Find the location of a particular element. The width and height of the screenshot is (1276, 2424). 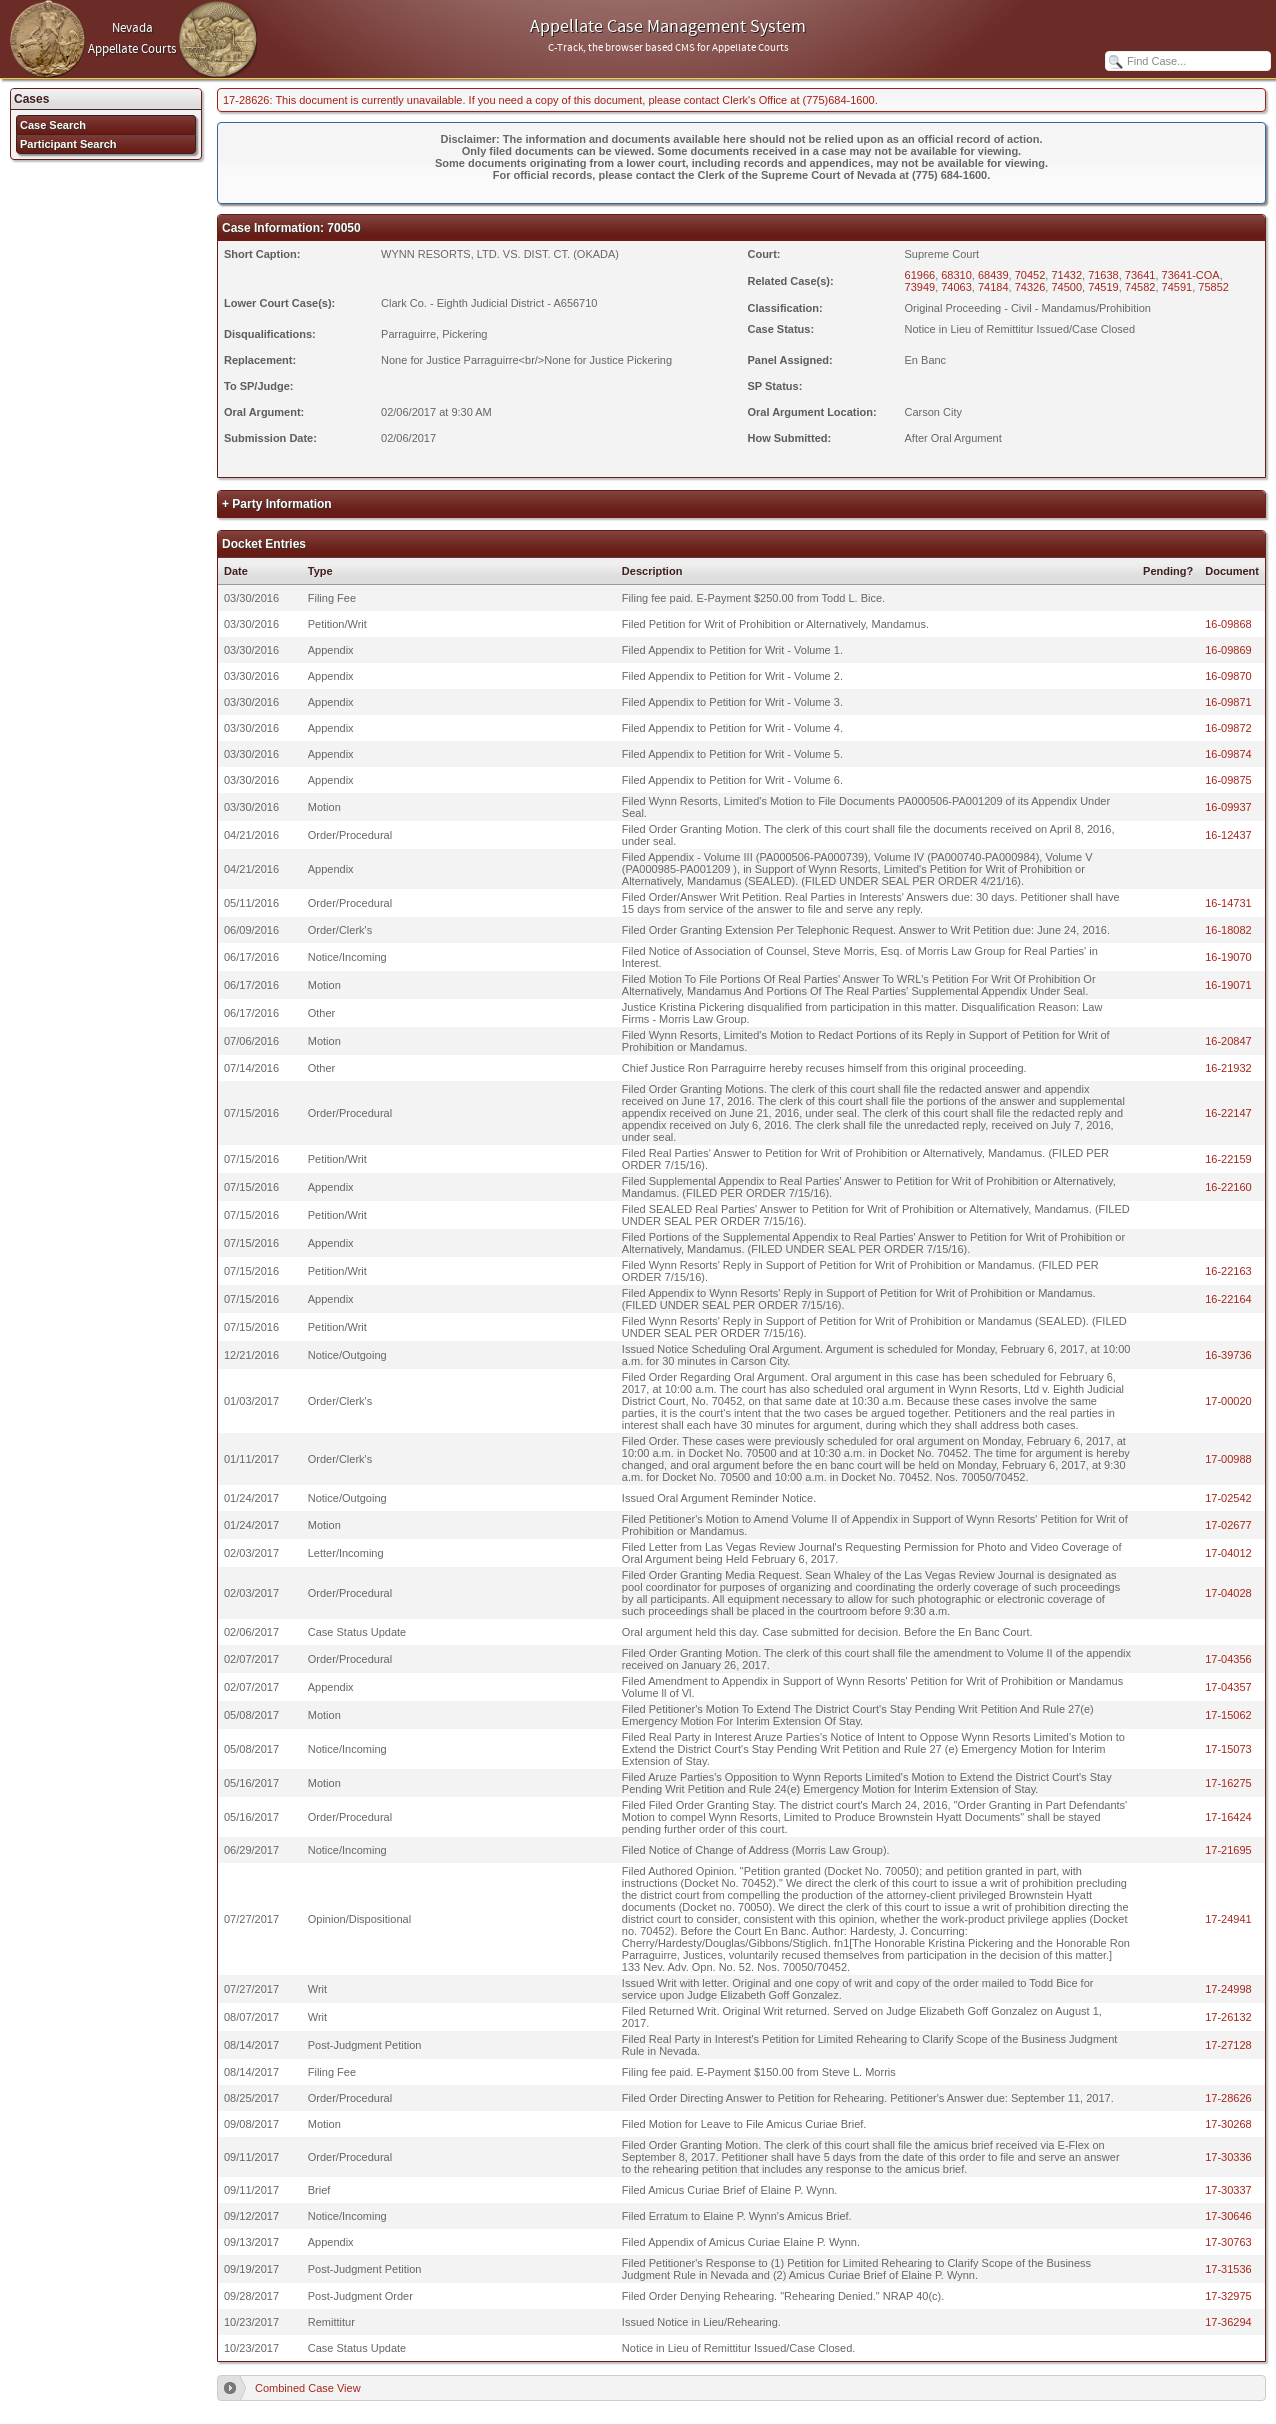

17-30336 is located at coordinates (1228, 2157).